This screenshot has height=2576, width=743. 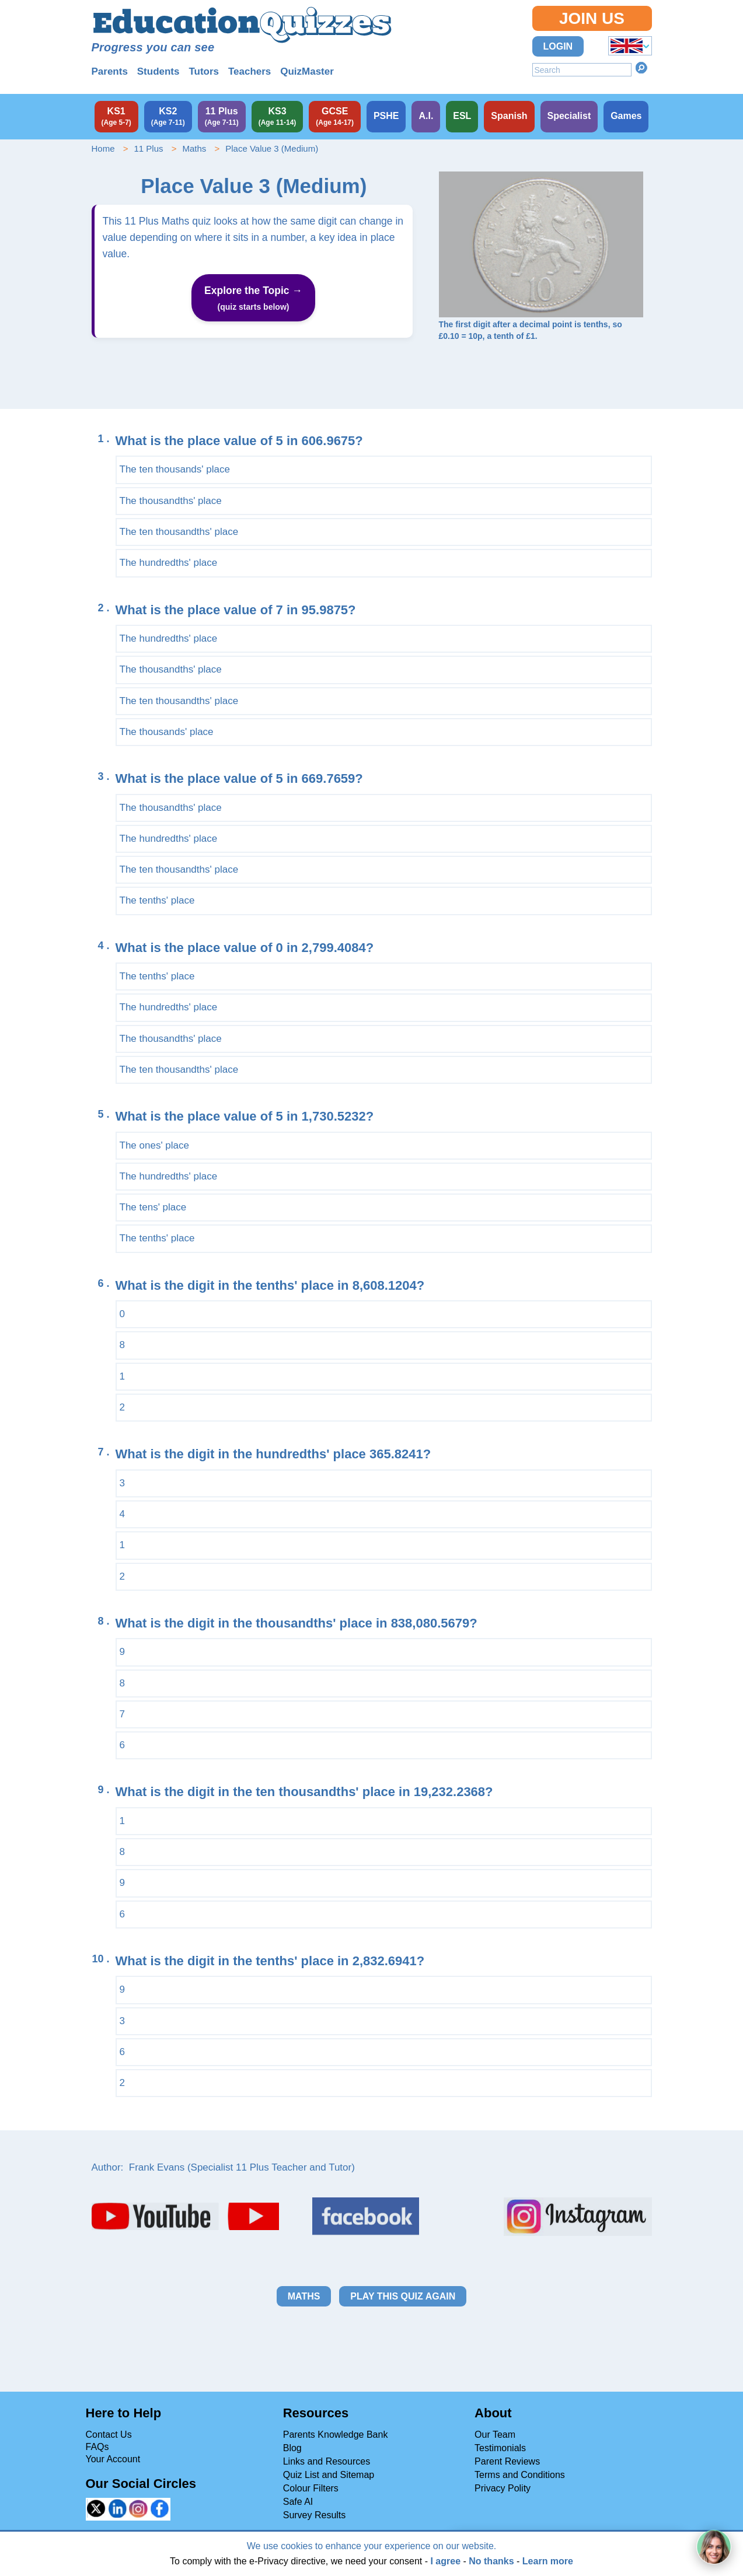 I want to click on Contact Us, so click(x=109, y=2435).